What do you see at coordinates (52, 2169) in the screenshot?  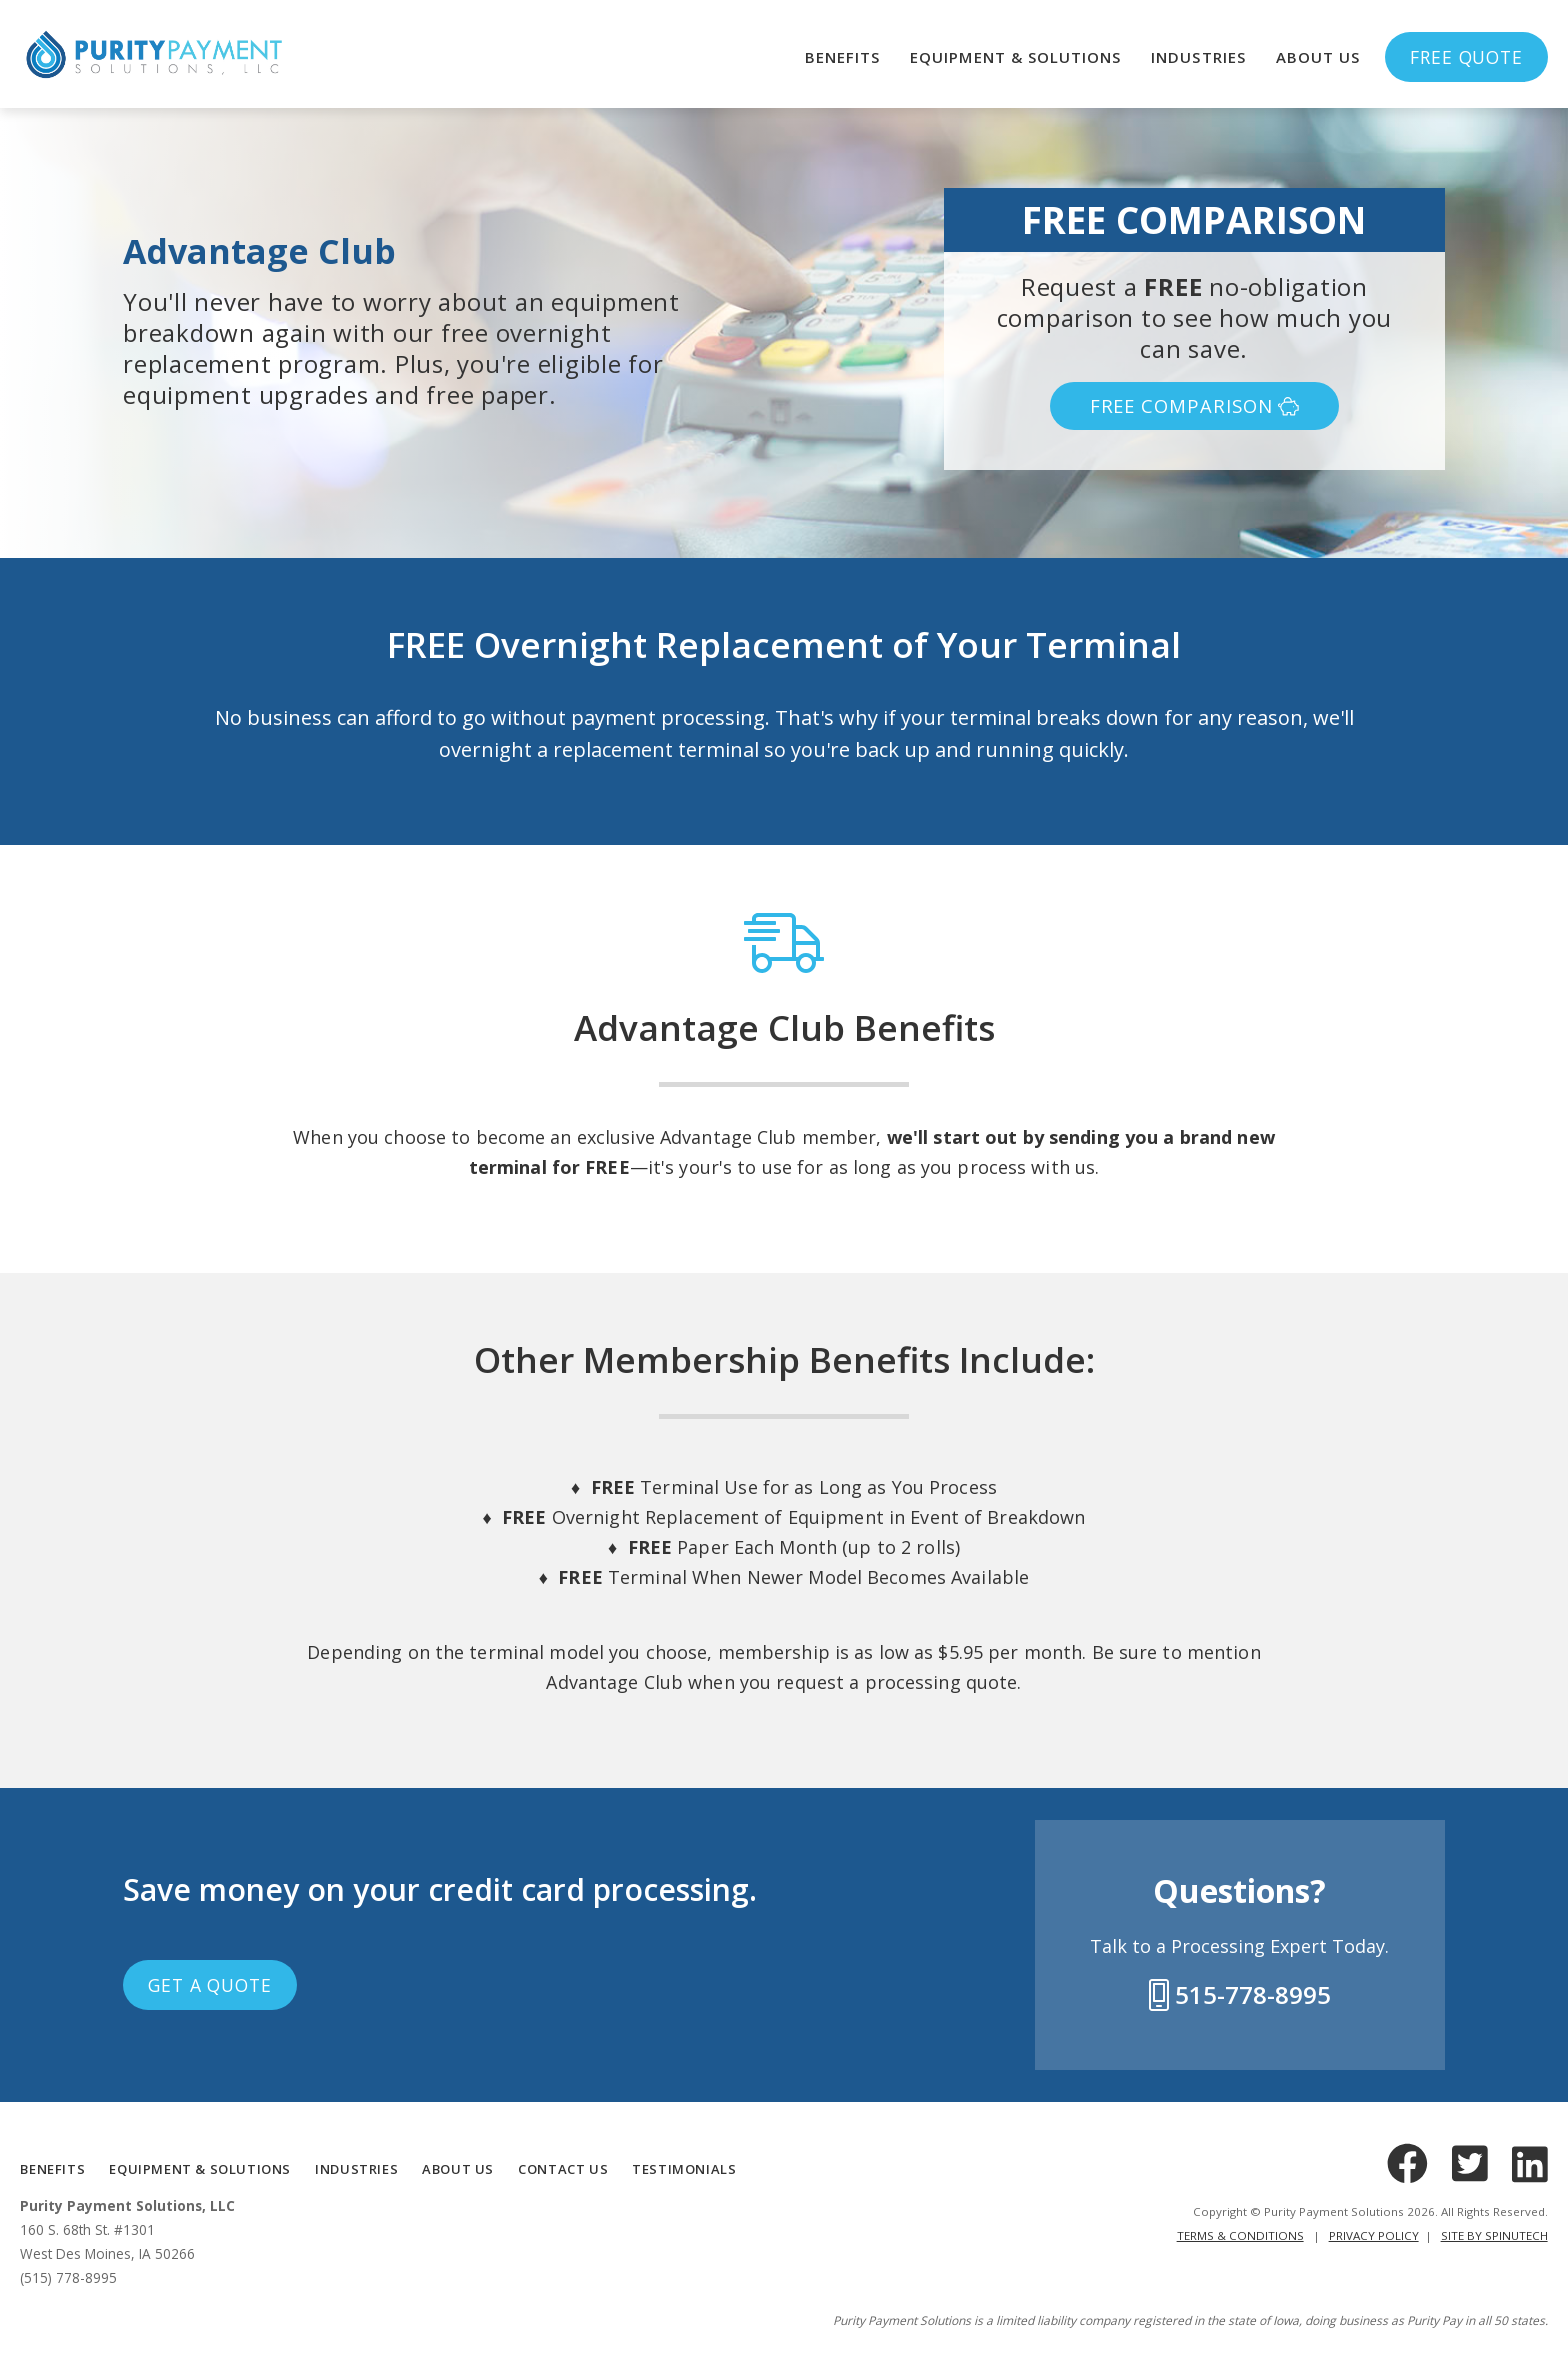 I see `BENEFITS` at bounding box center [52, 2169].